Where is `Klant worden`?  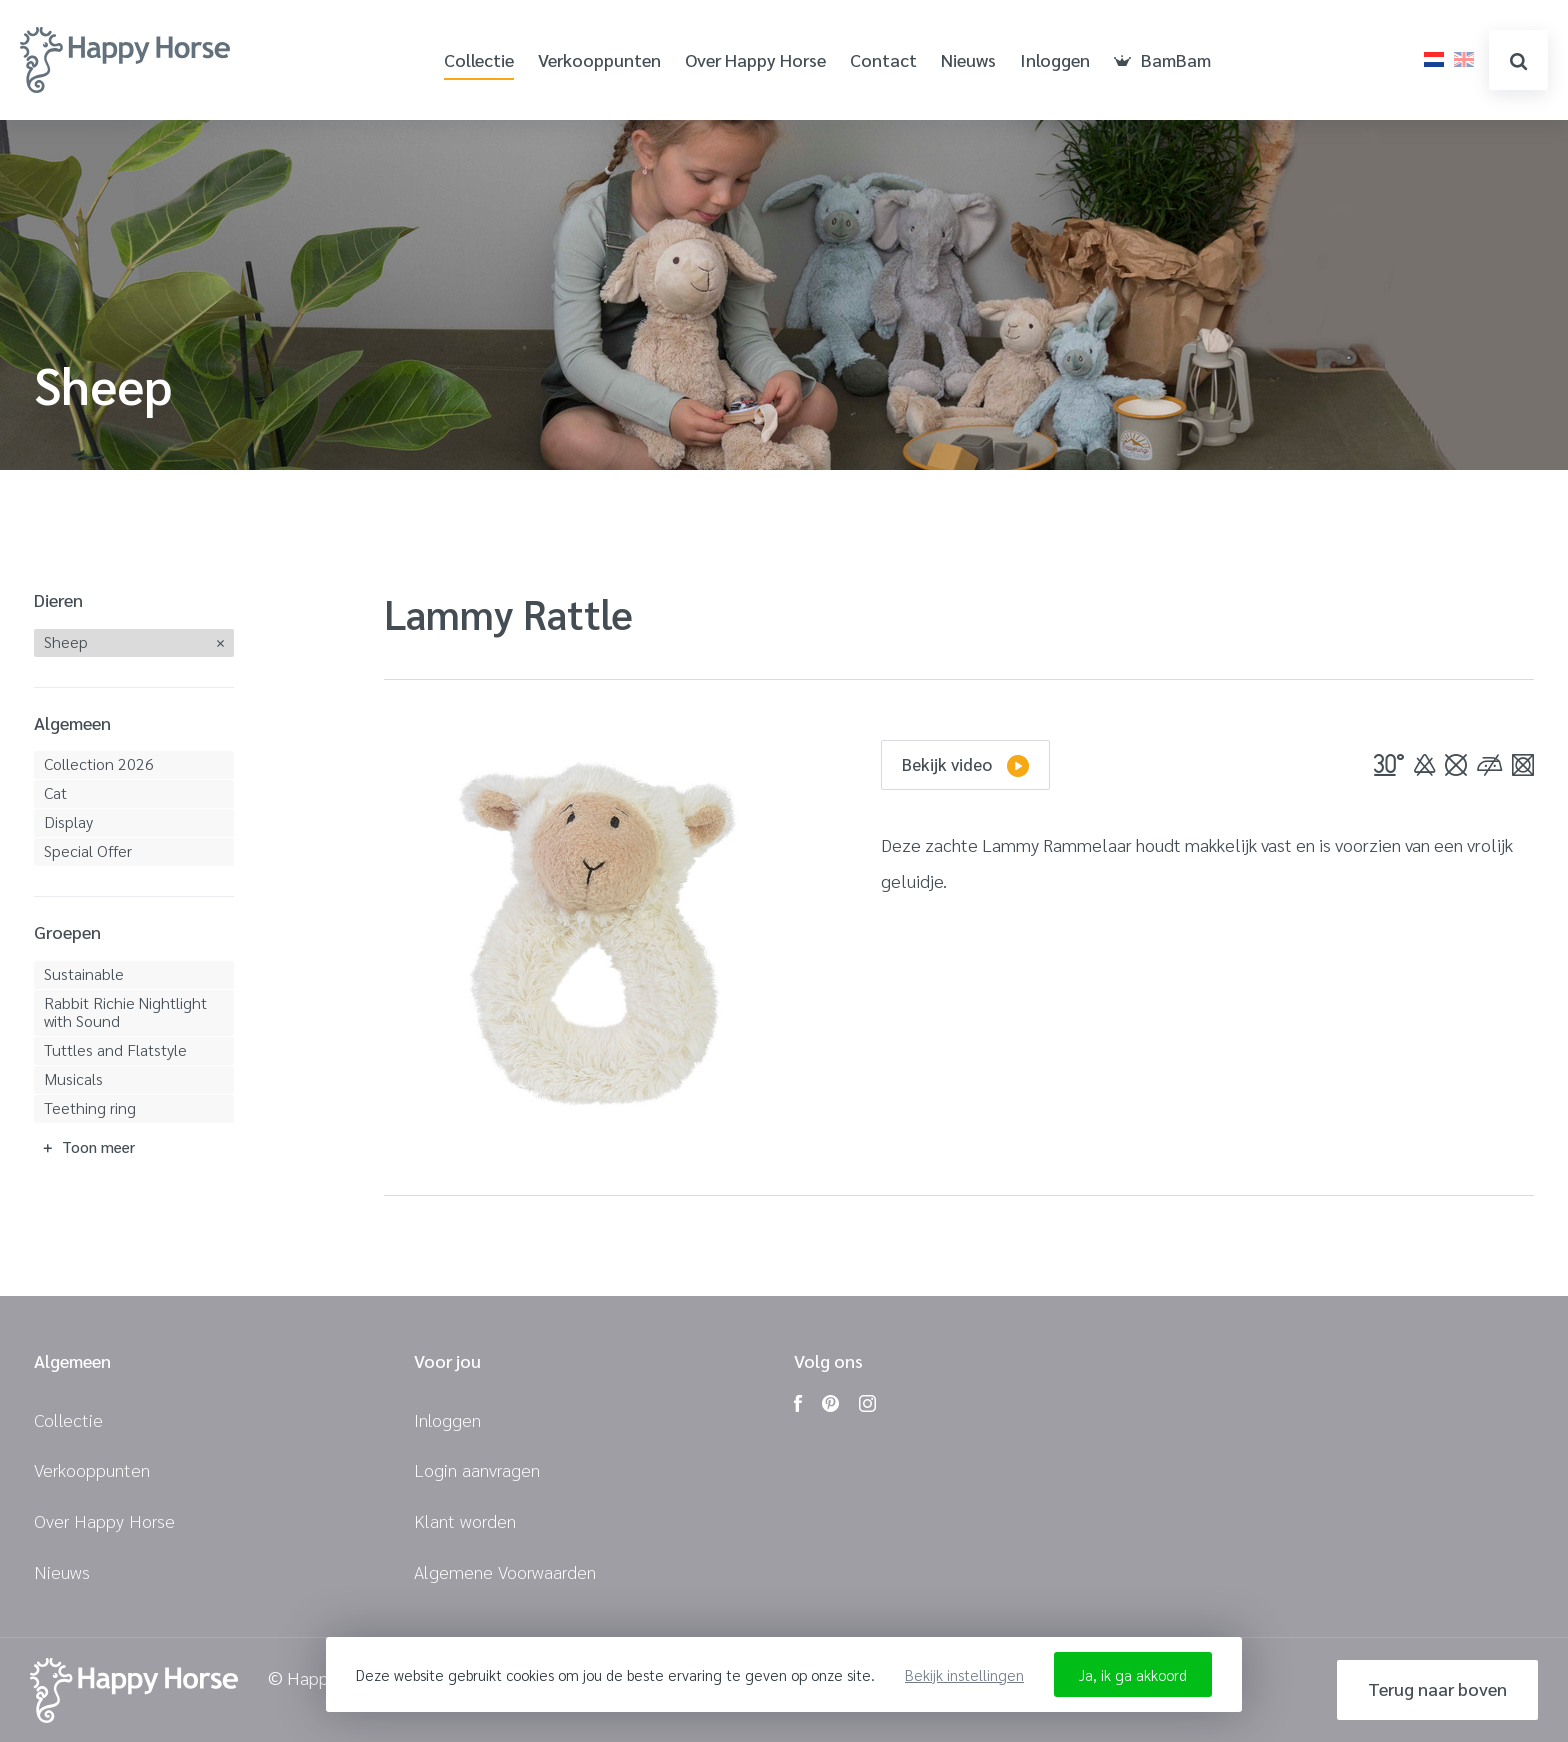 Klant worden is located at coordinates (465, 1520).